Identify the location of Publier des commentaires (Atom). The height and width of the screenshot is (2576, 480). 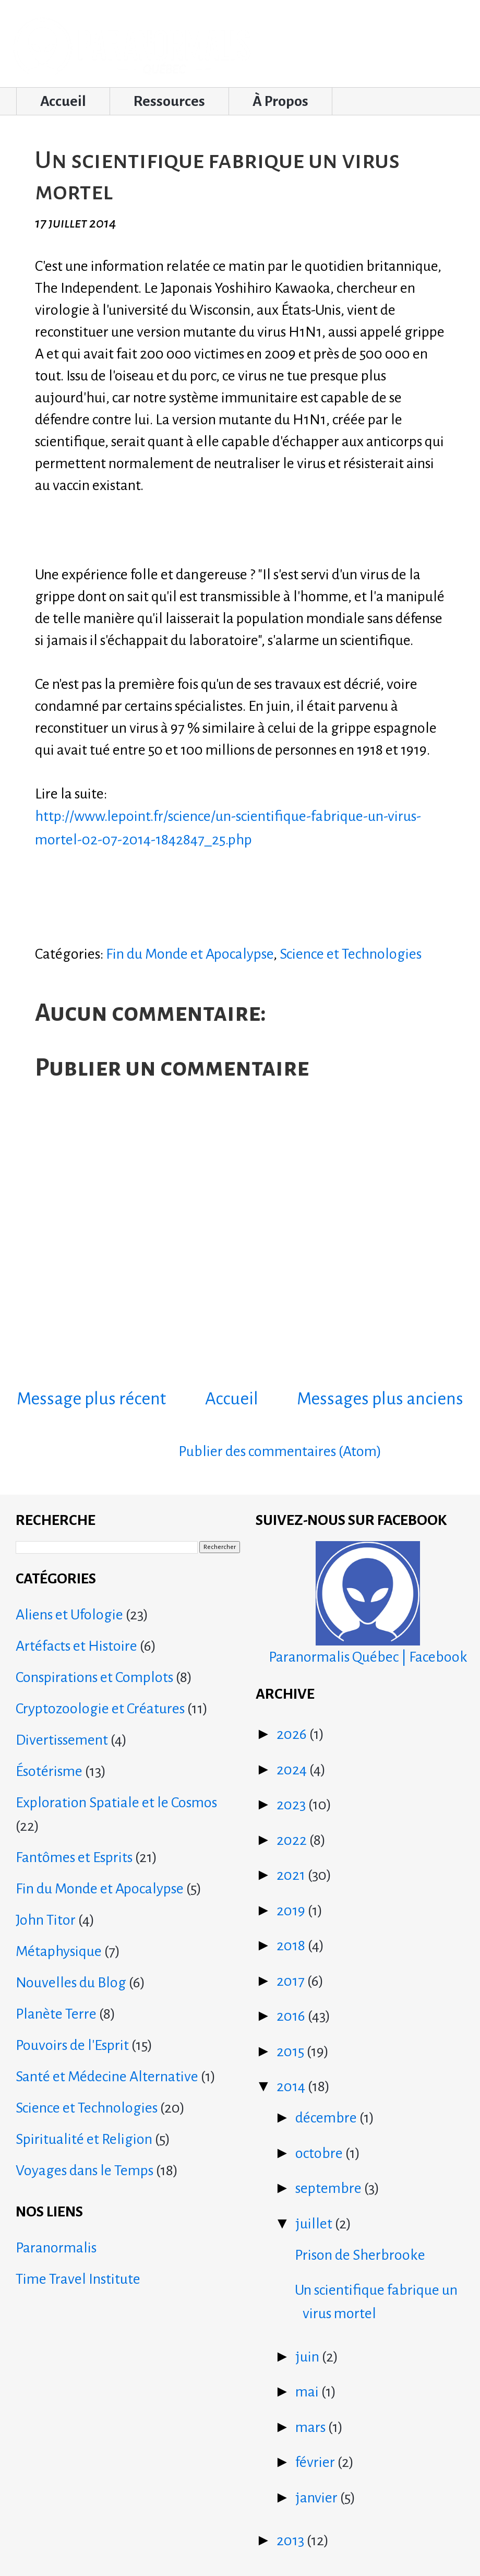
(279, 1451).